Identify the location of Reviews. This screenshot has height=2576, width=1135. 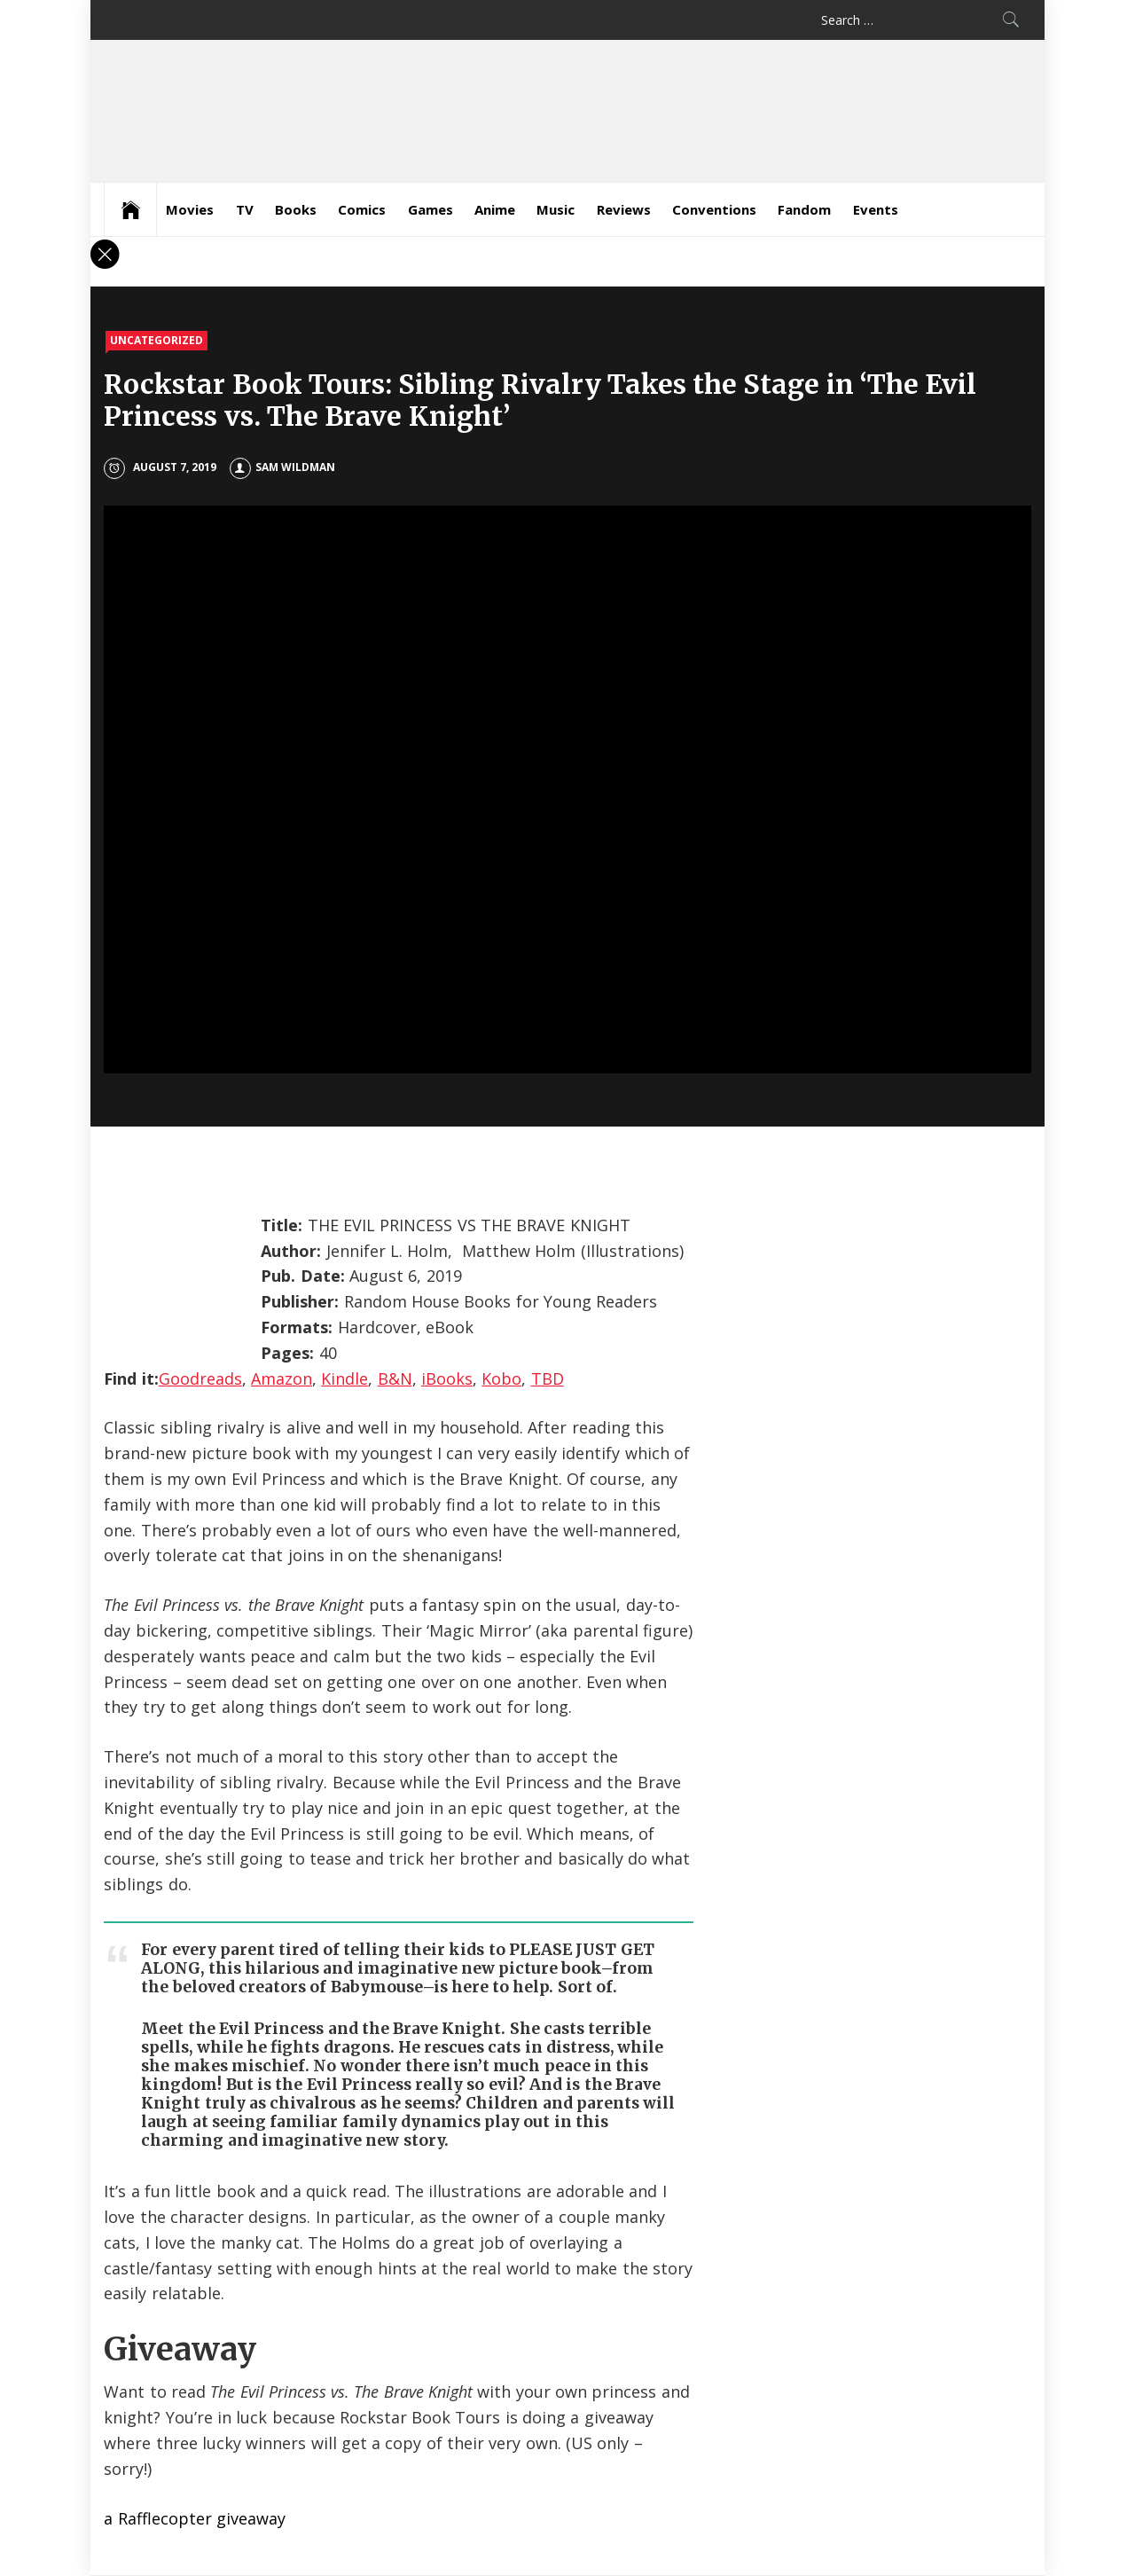
(624, 209).